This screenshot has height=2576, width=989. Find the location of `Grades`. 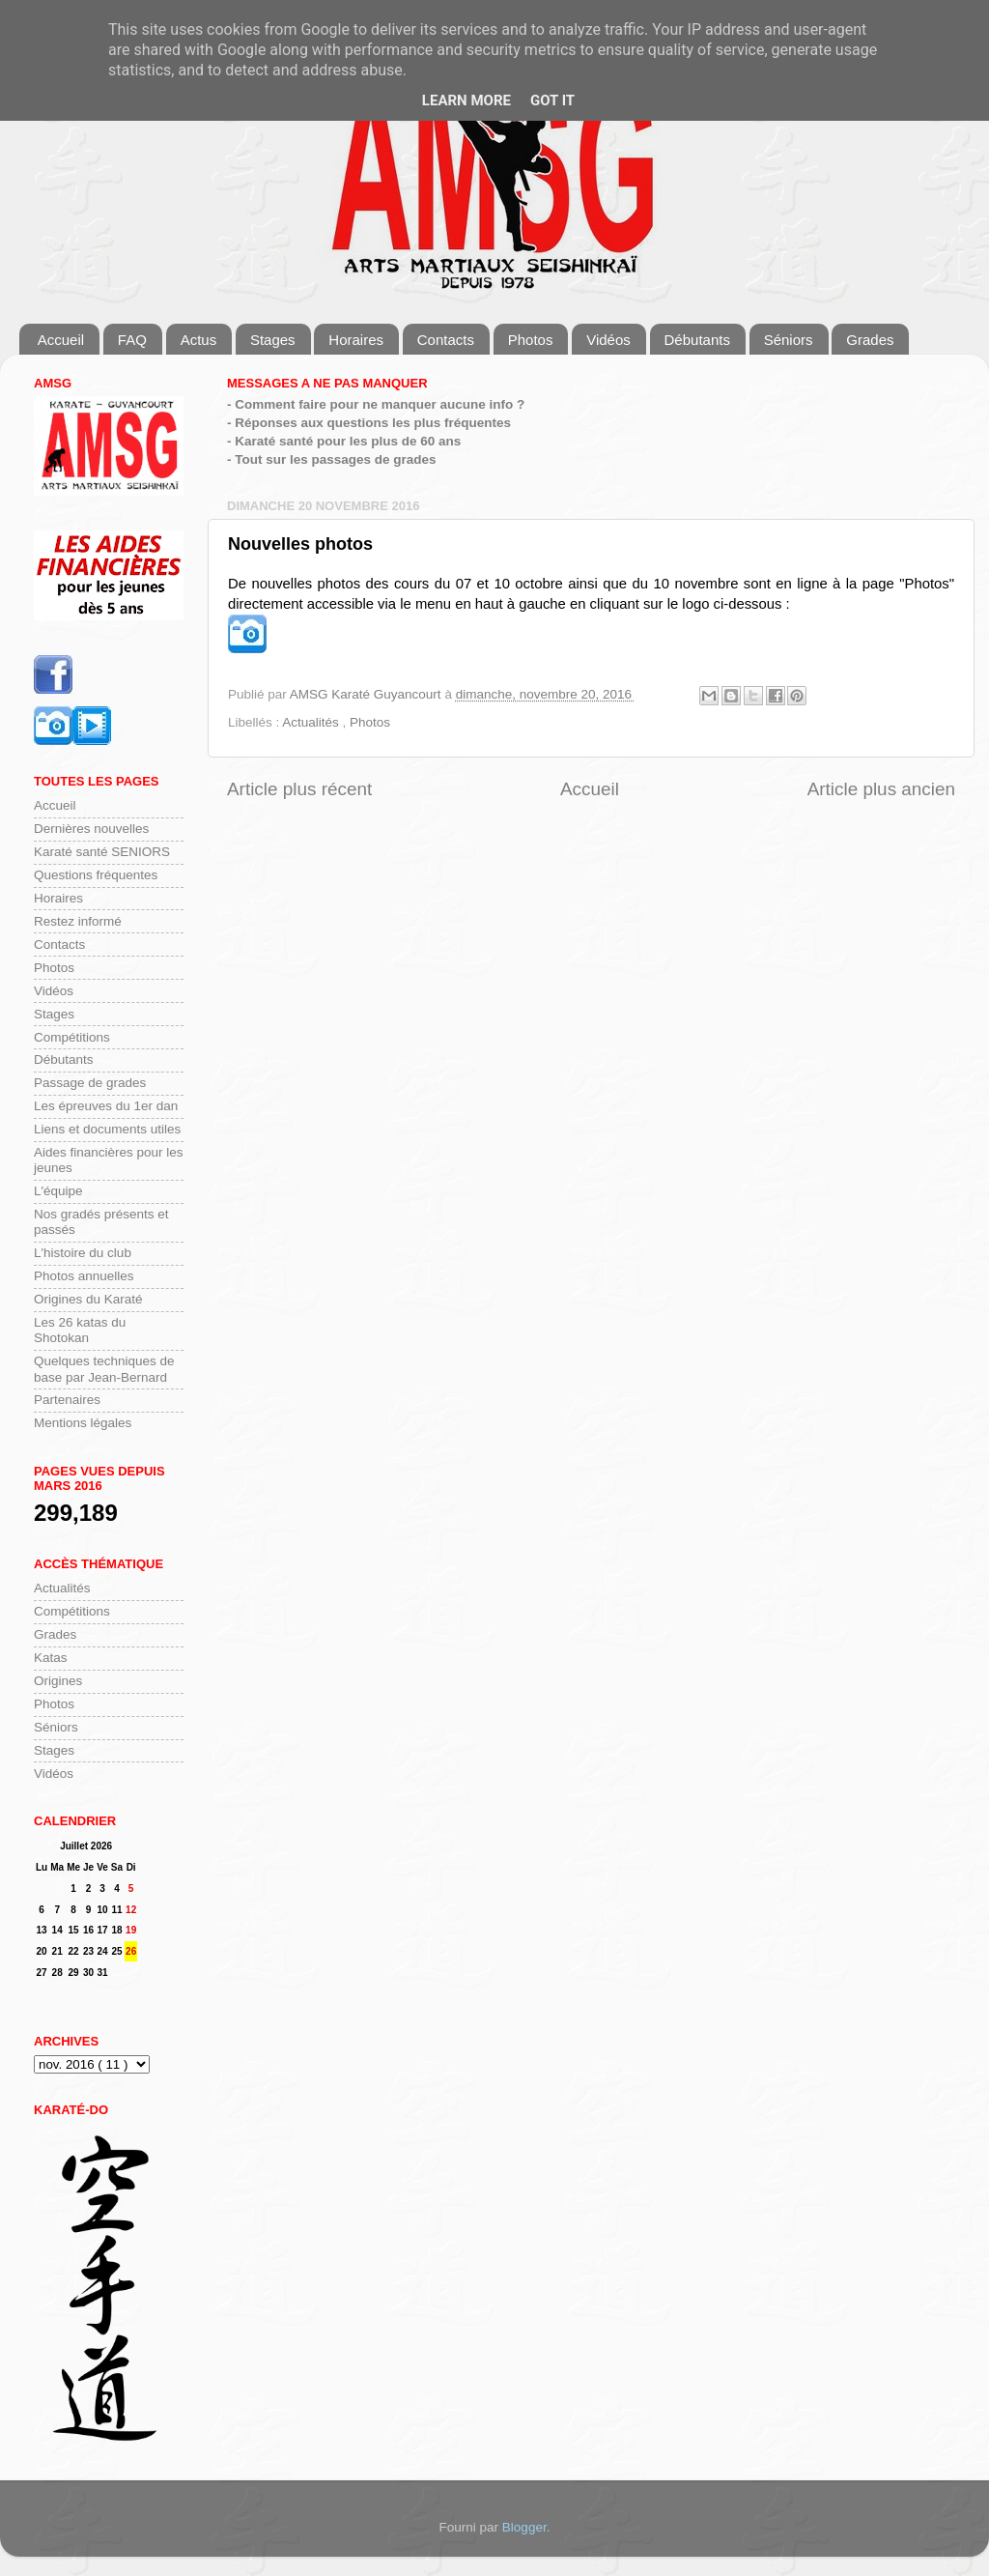

Grades is located at coordinates (869, 339).